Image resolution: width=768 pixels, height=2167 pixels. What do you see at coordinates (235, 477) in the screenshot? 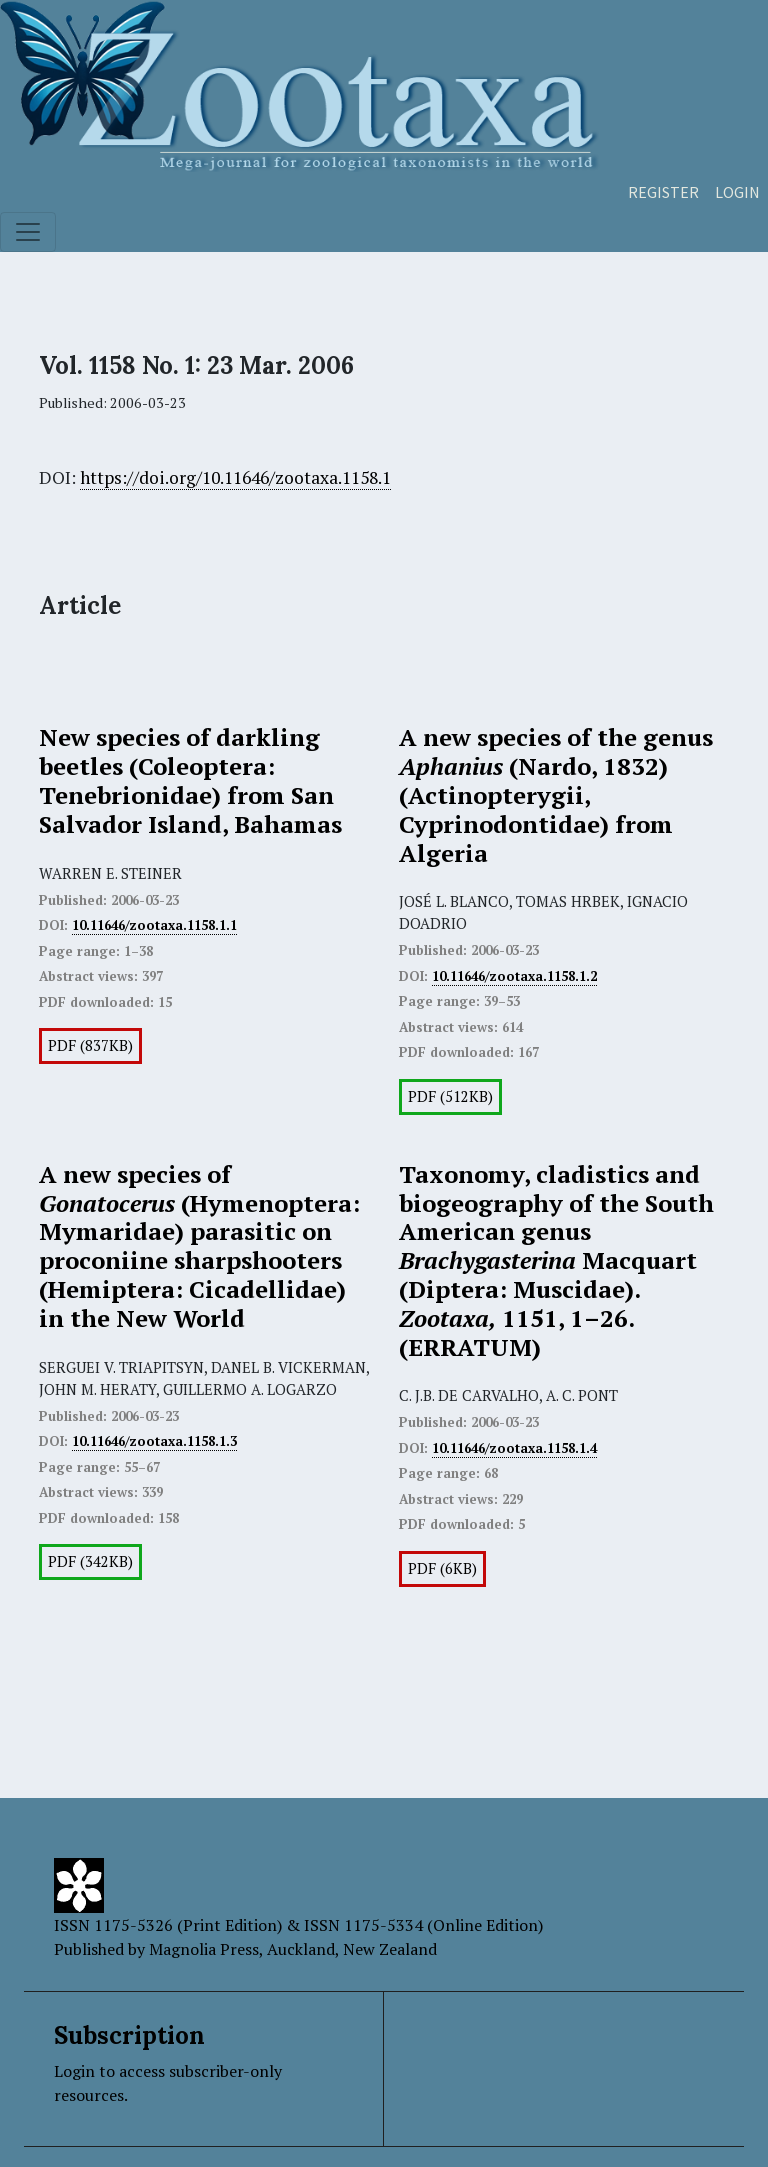
I see `https://doi.org/10.11646/zootaxa.1158.1` at bounding box center [235, 477].